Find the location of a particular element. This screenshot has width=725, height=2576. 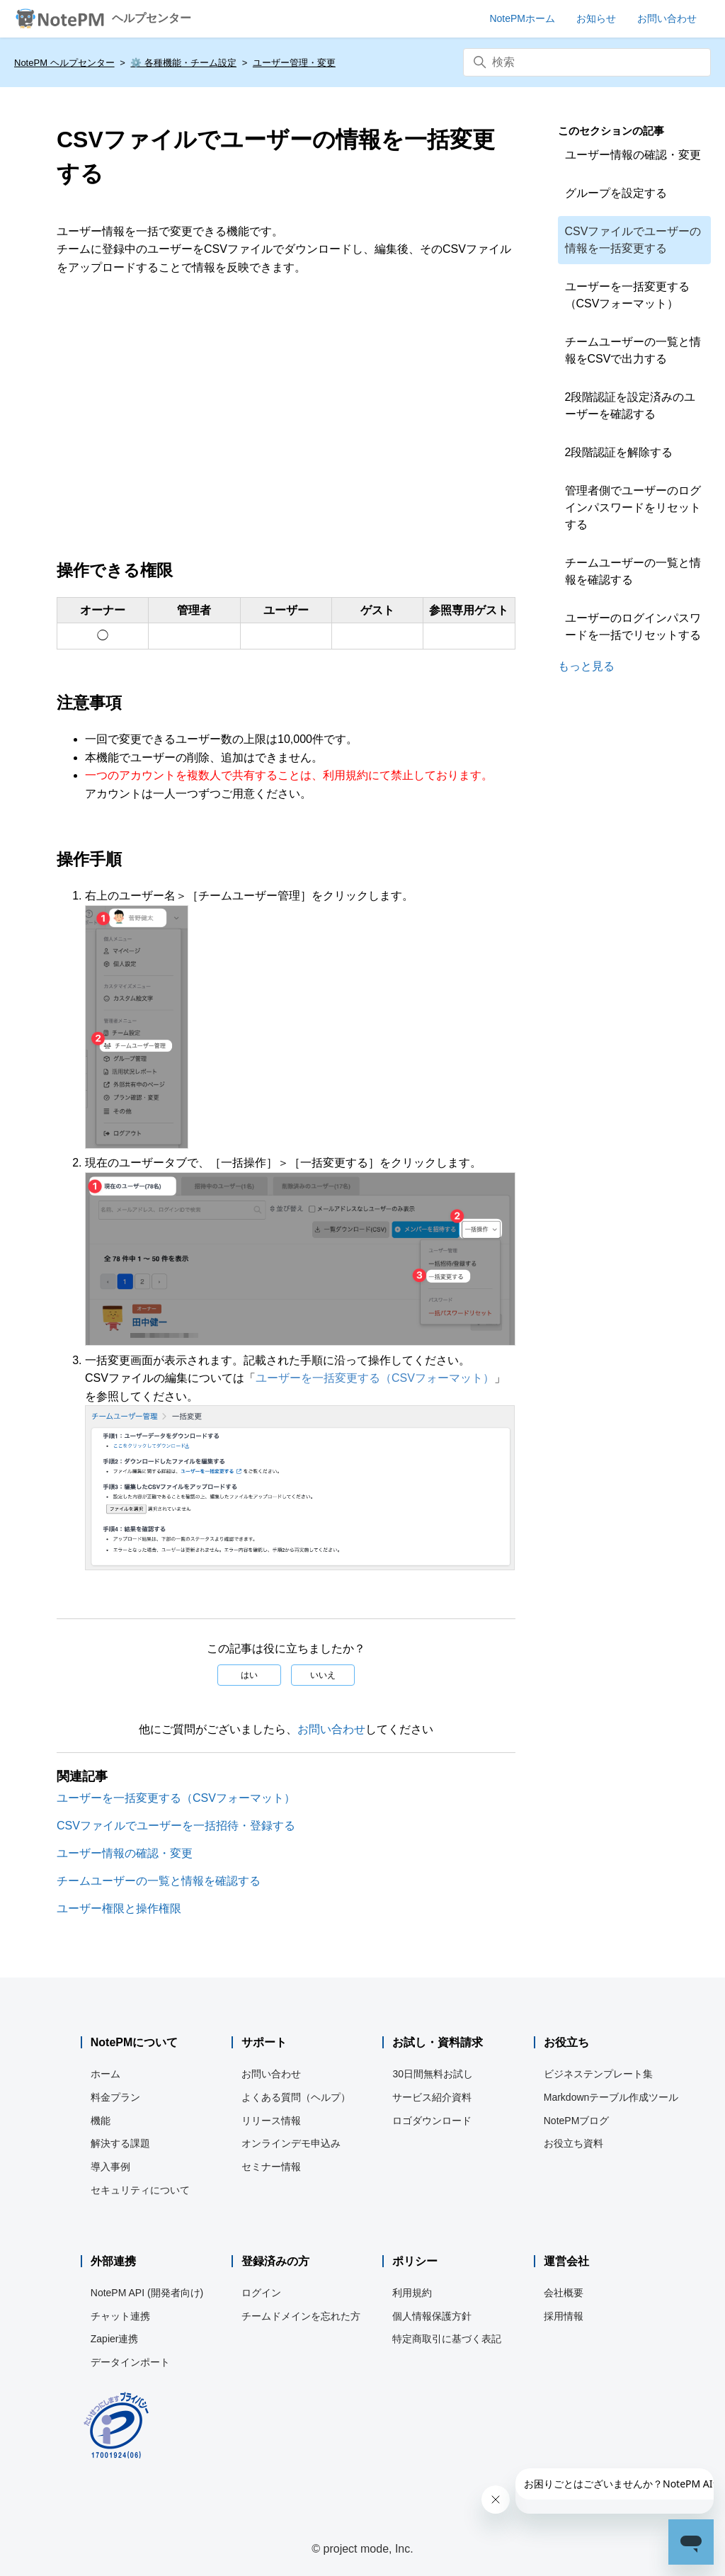

チームユーザーの一覧と情報をCSVで出力する is located at coordinates (633, 350).